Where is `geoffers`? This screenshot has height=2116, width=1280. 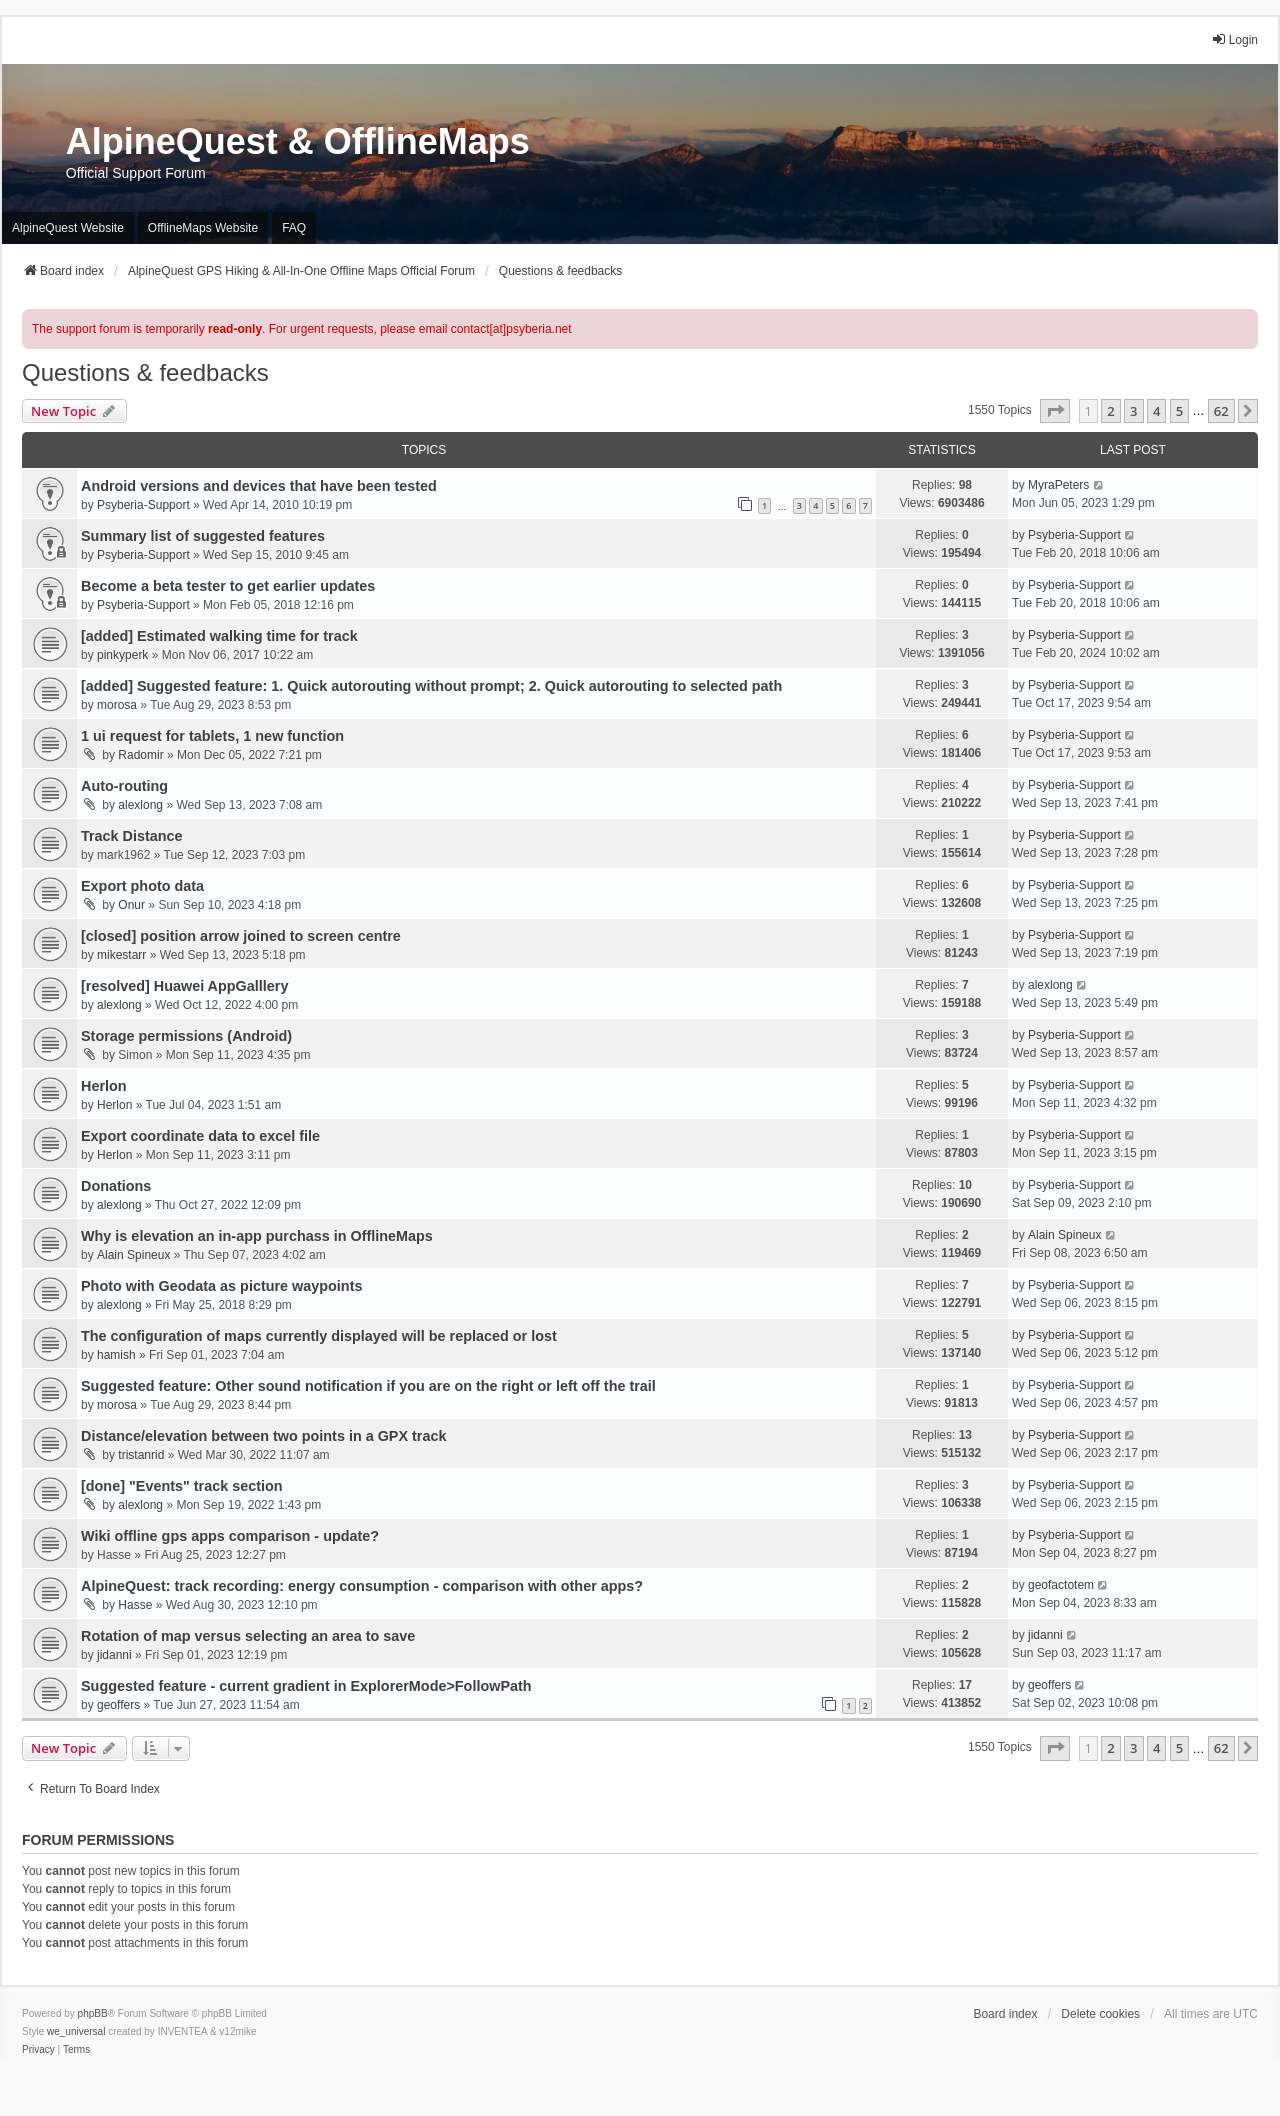 geoffers is located at coordinates (118, 1705).